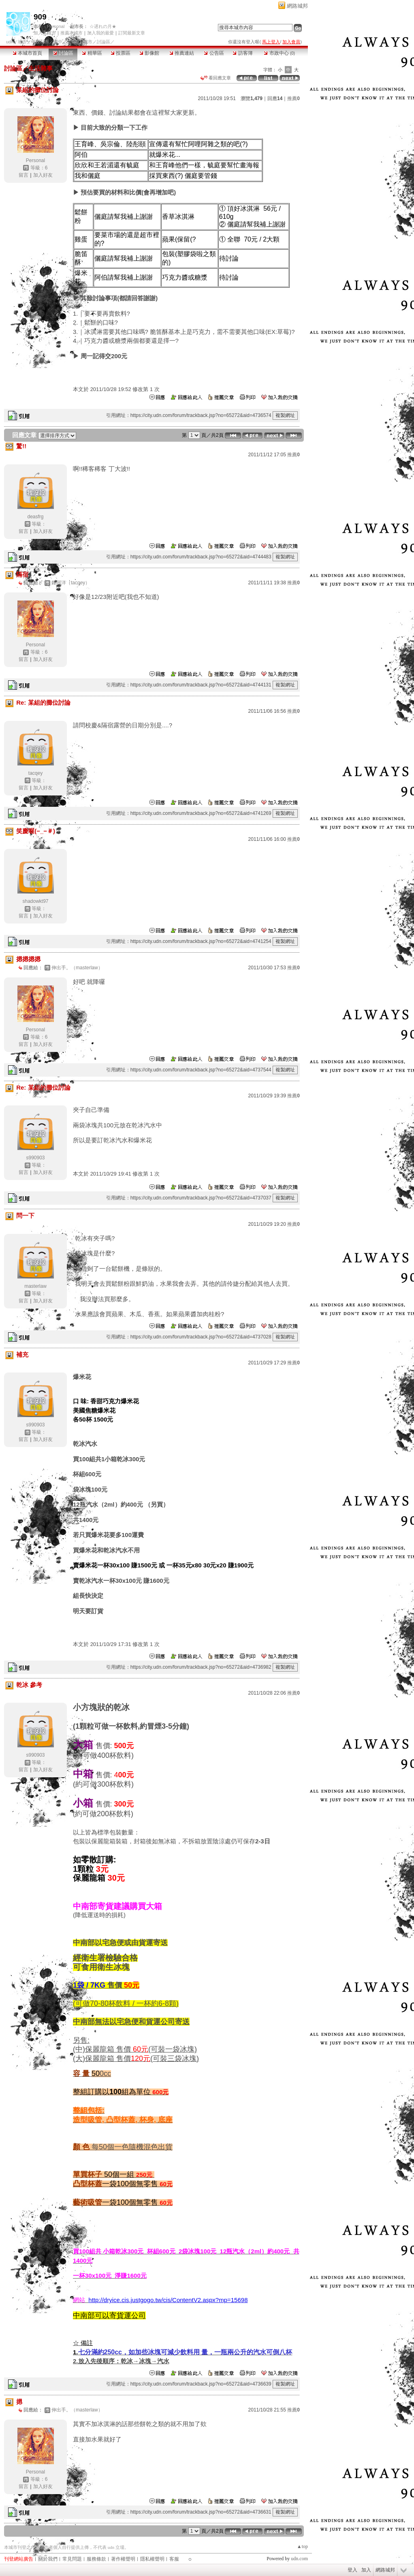  I want to click on 國中, so click(57, 41).